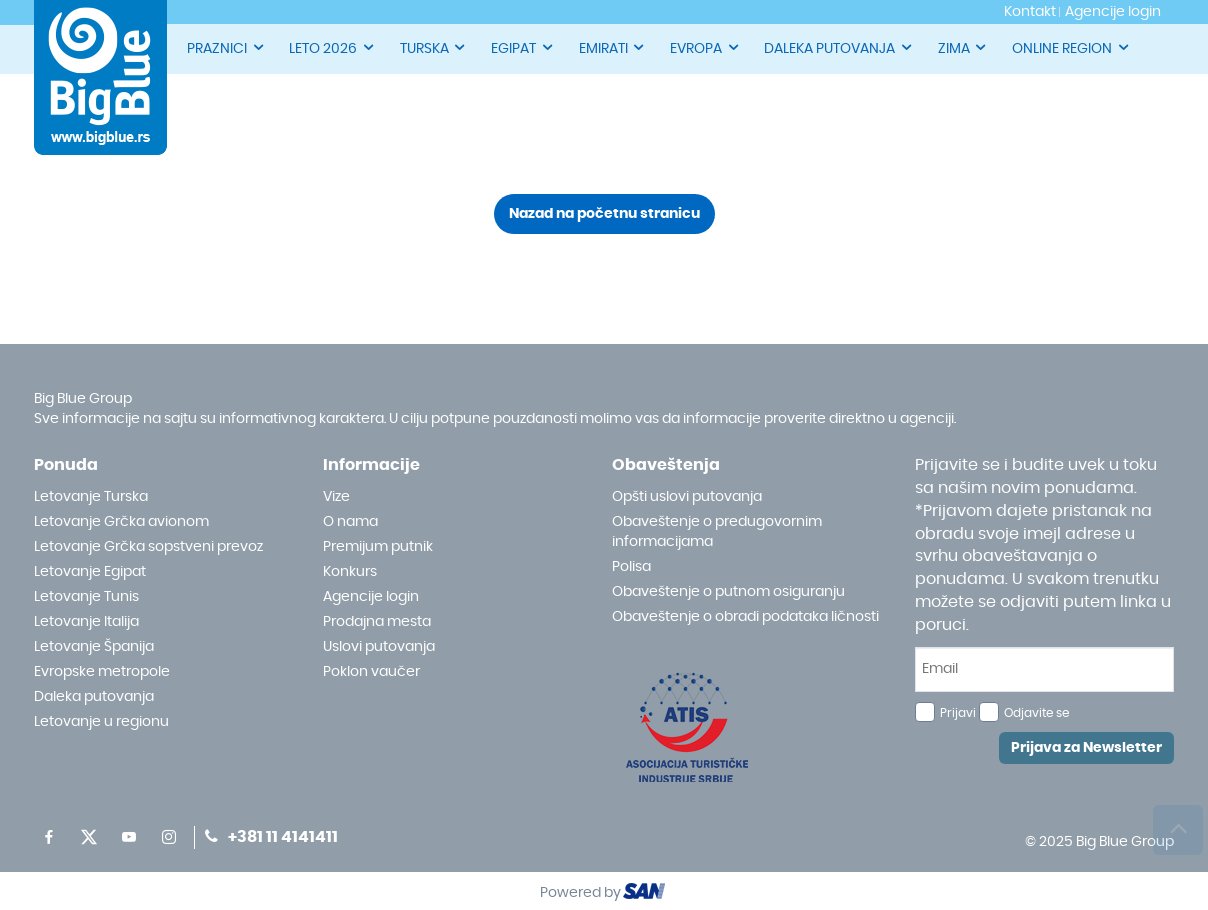  I want to click on TURSKA, so click(434, 47).